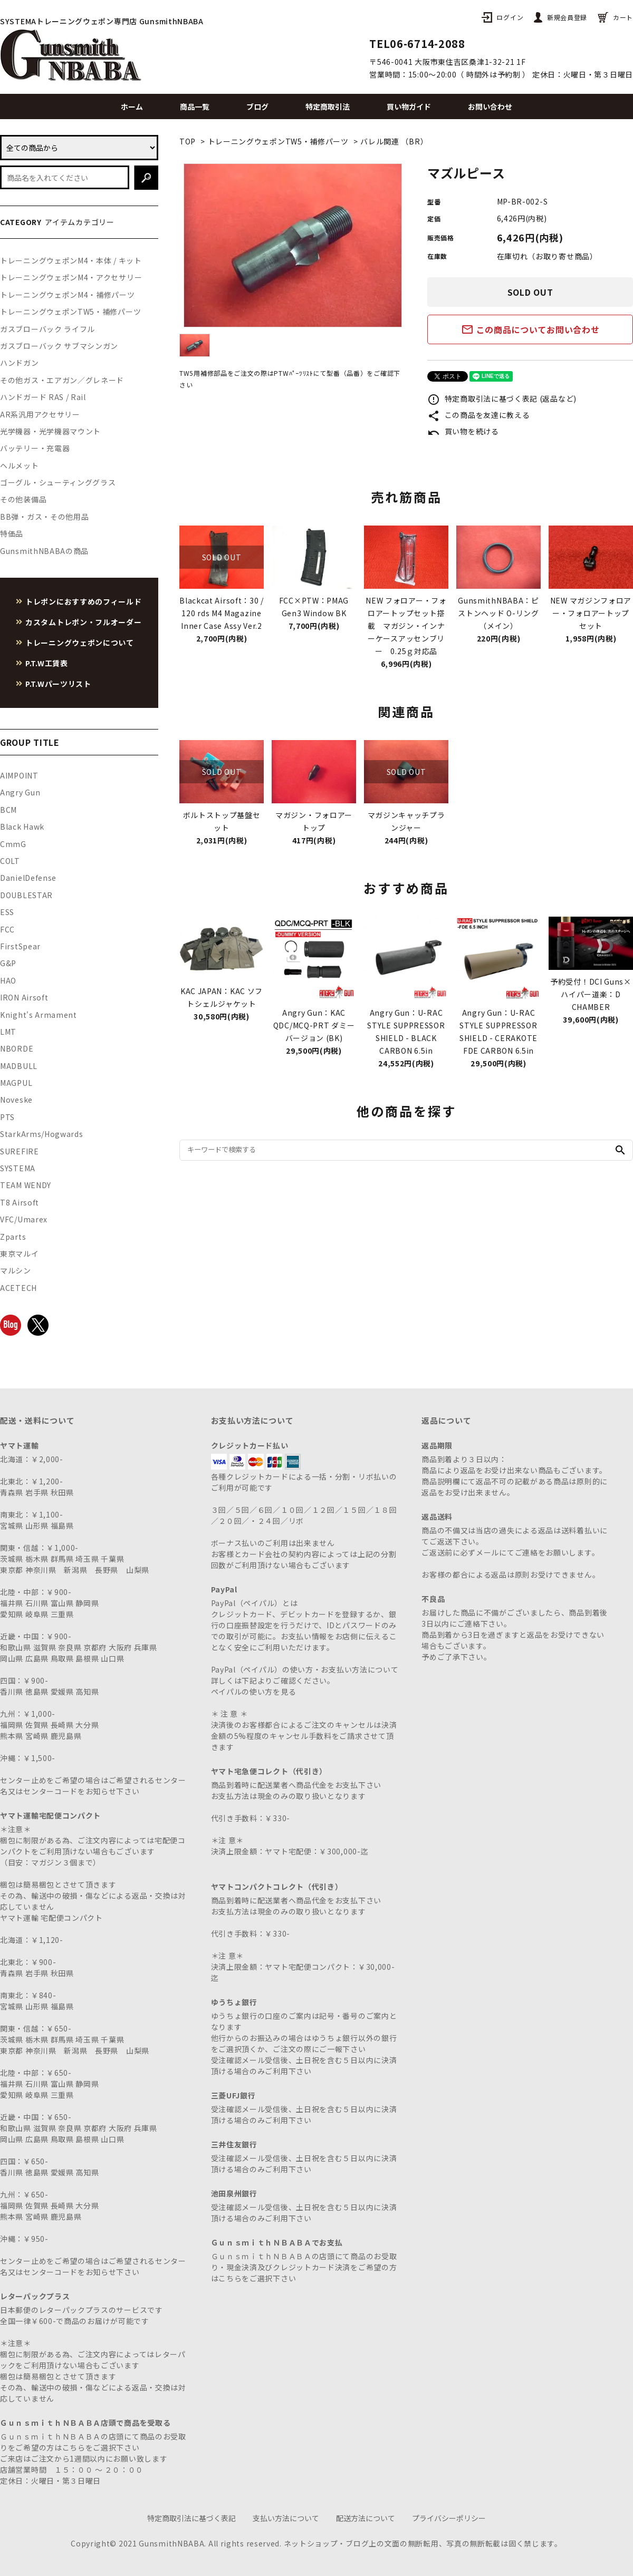 The height and width of the screenshot is (2576, 633). What do you see at coordinates (8, 1031) in the screenshot?
I see `LMT` at bounding box center [8, 1031].